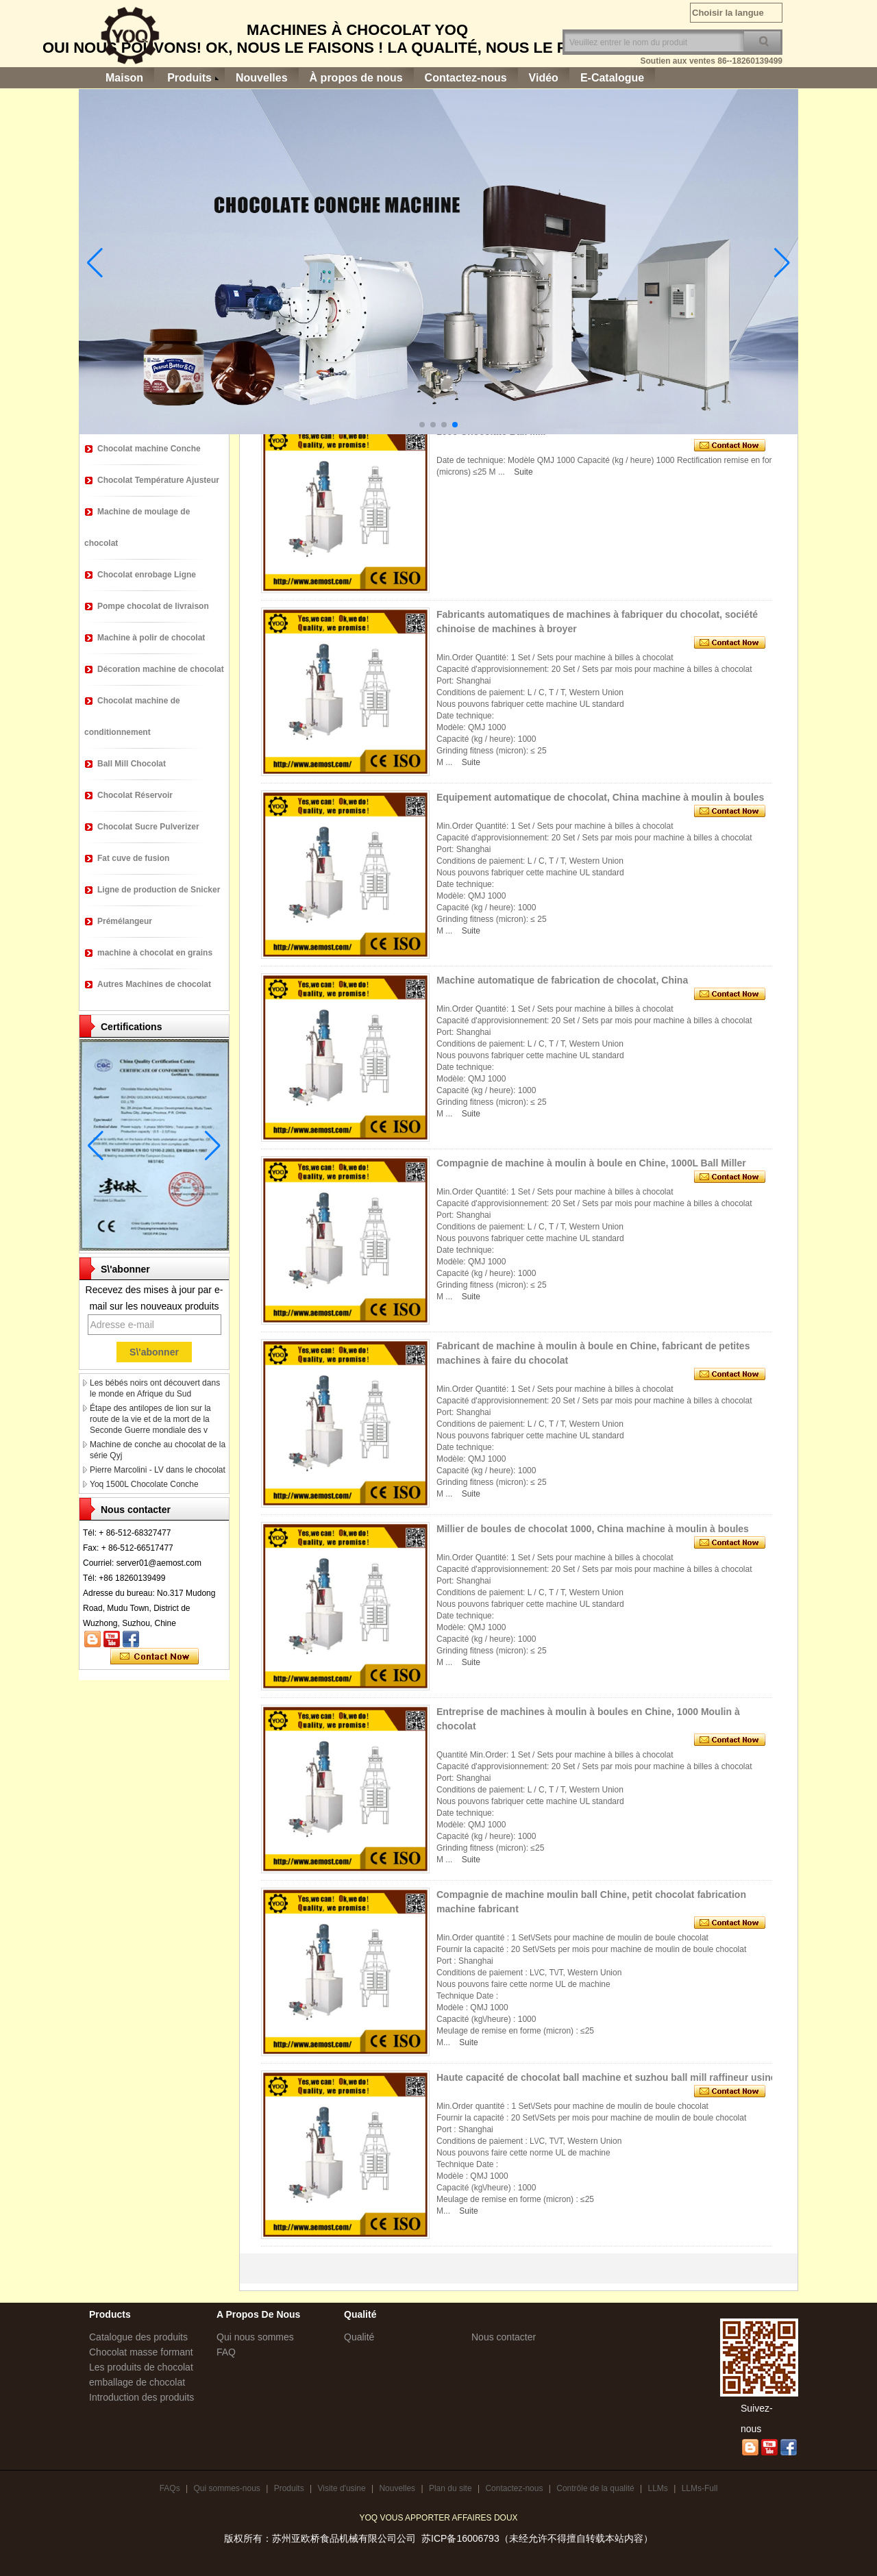 The image size is (877, 2576). Describe the element at coordinates (153, 606) in the screenshot. I see `Pompe chocolat de livraison` at that location.